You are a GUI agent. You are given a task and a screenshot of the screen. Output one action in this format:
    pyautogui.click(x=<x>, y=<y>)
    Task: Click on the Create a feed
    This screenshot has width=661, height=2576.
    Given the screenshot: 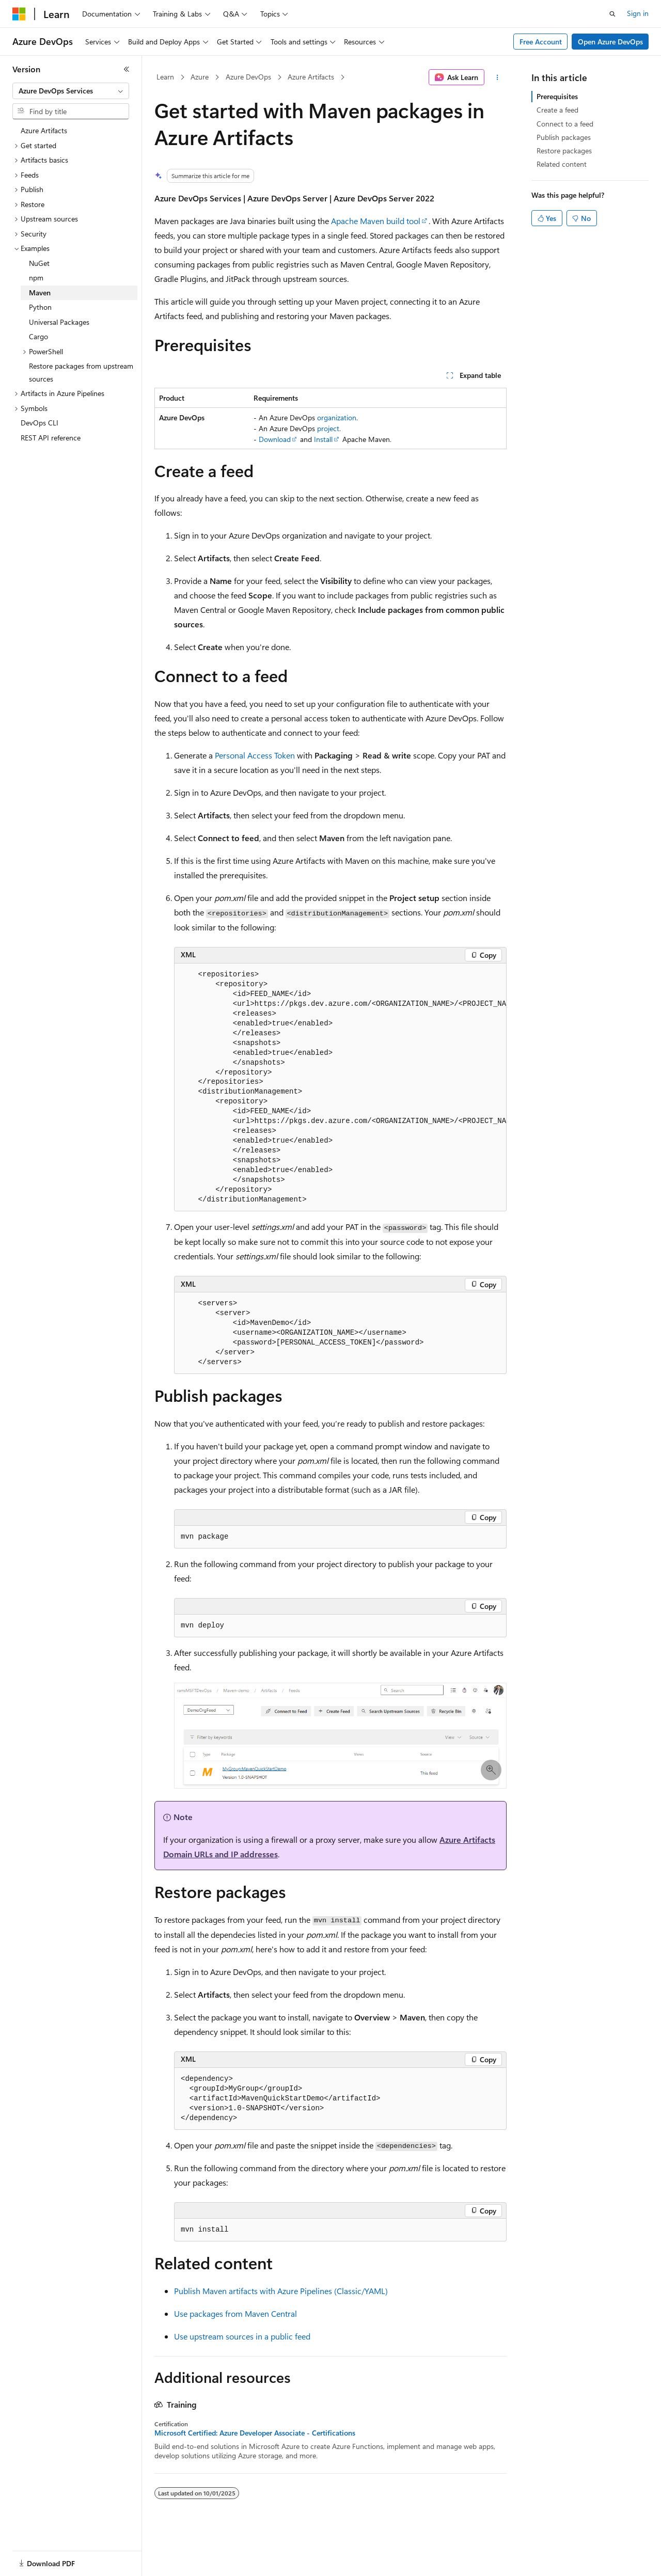 What is the action you would take?
    pyautogui.click(x=557, y=110)
    